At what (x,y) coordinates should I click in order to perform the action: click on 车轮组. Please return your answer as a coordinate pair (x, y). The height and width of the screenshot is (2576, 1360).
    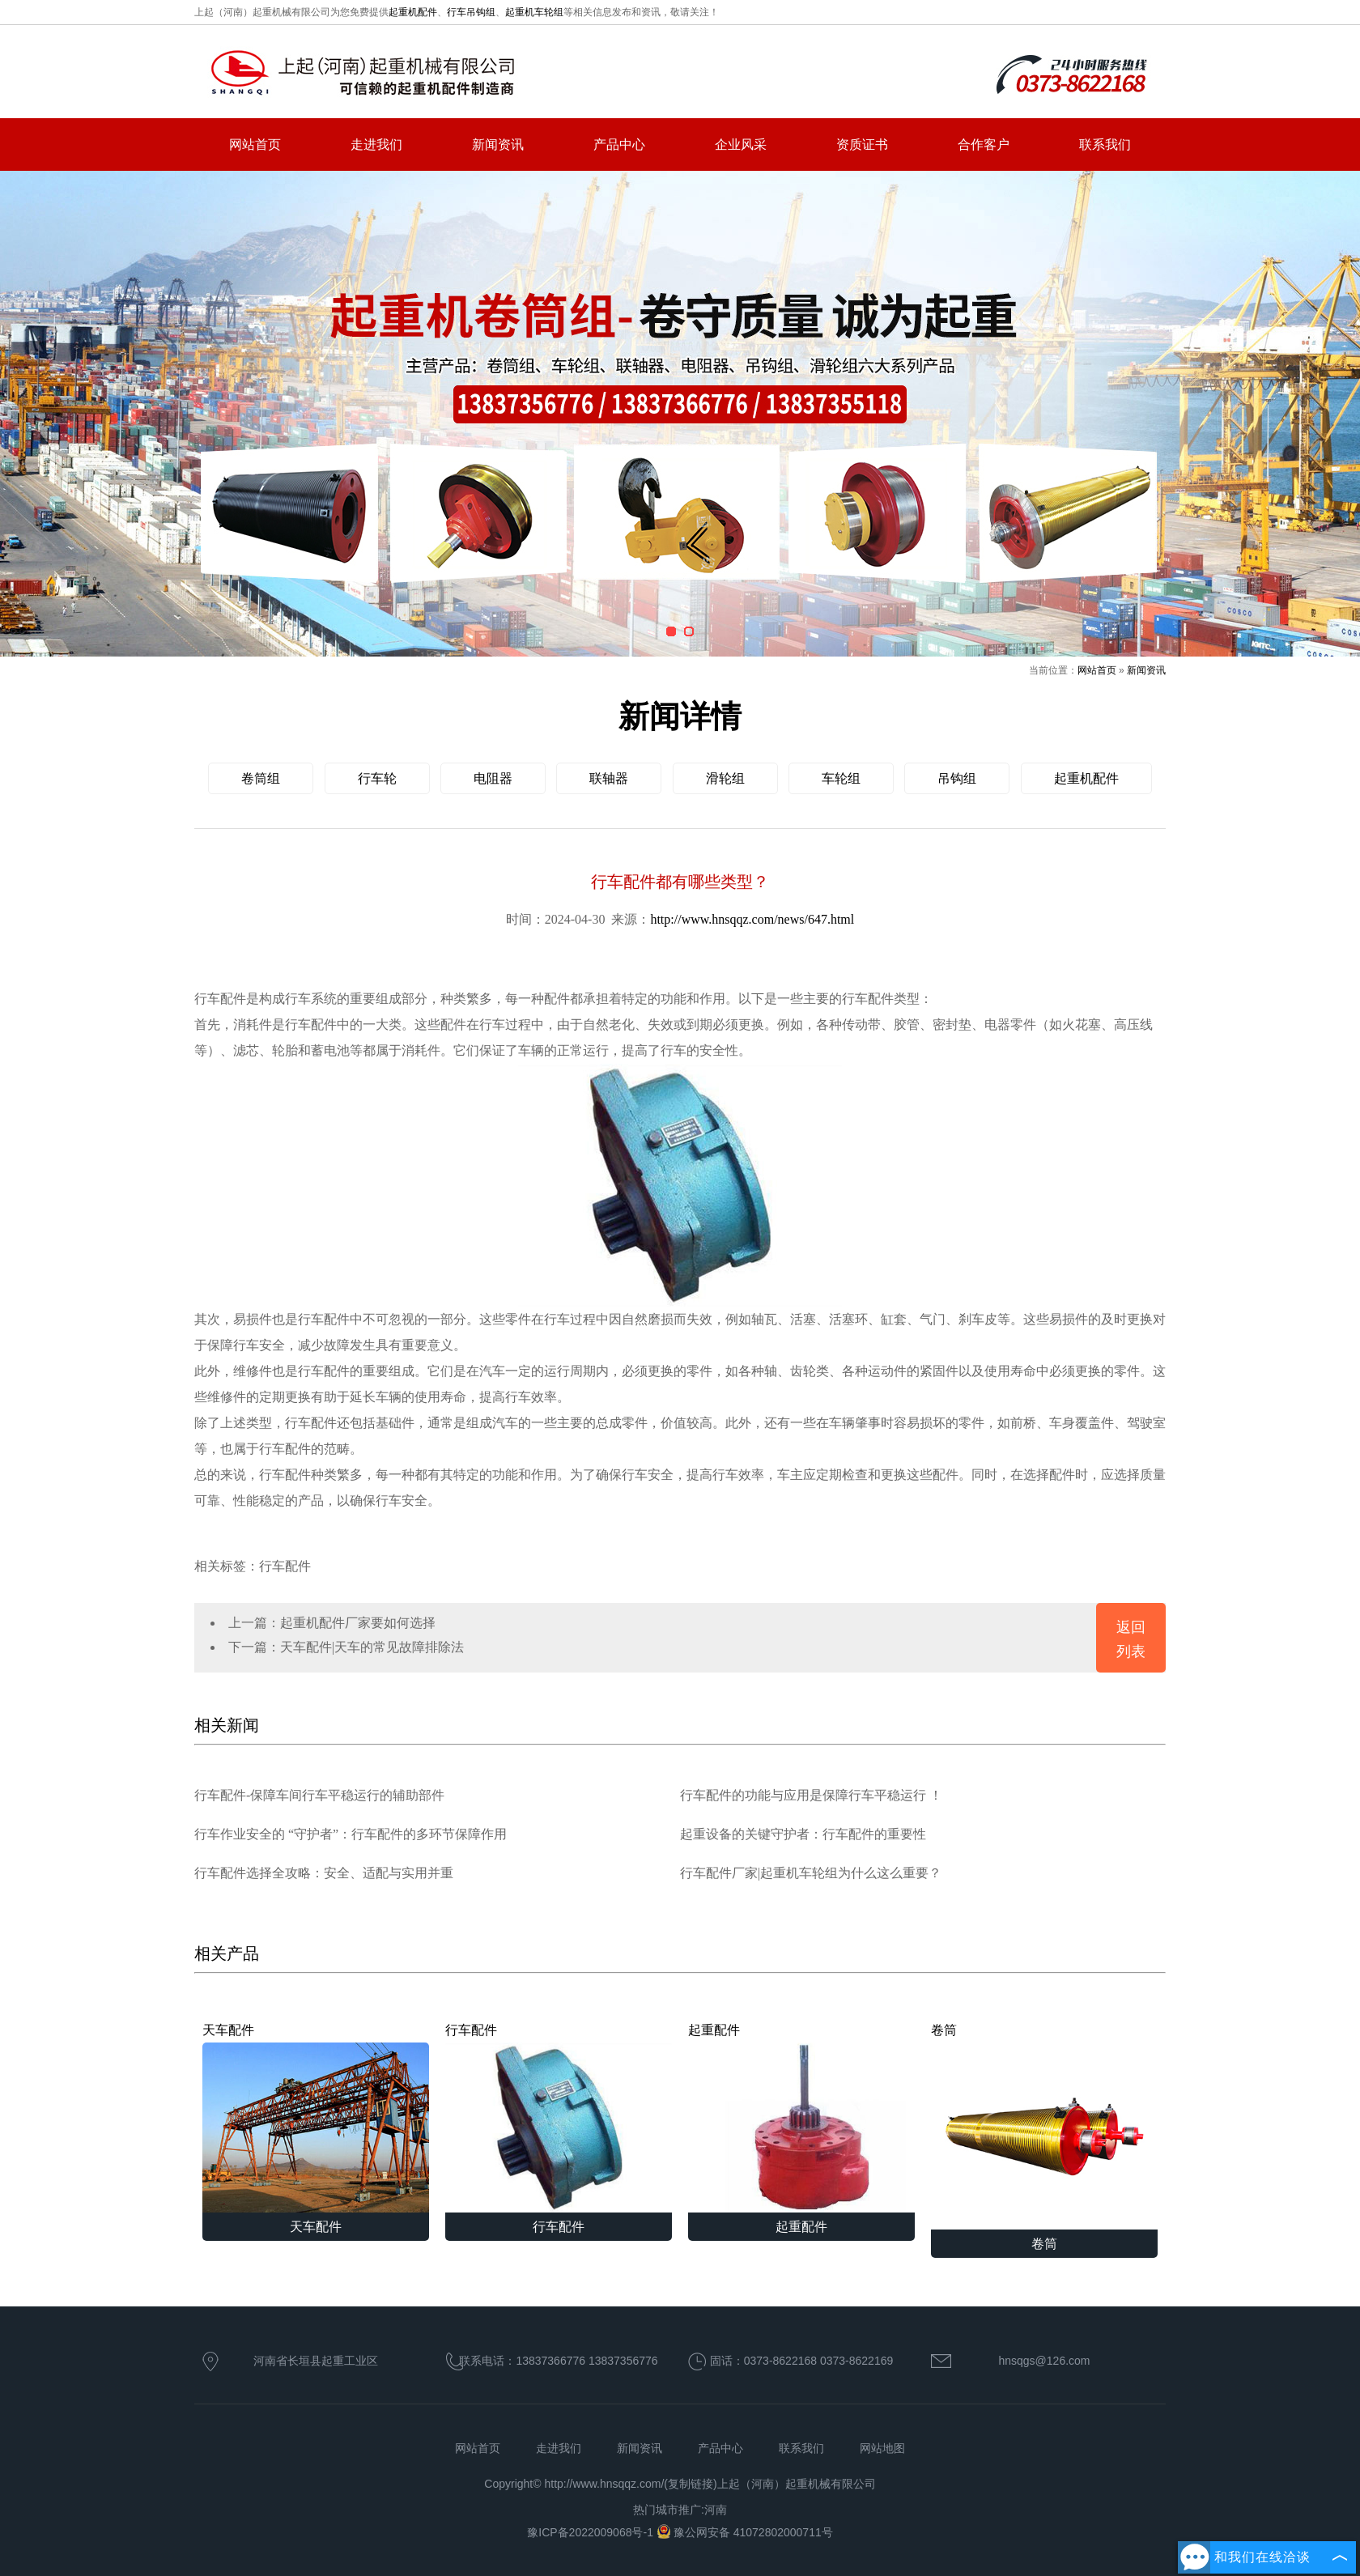
    Looking at the image, I should click on (841, 778).